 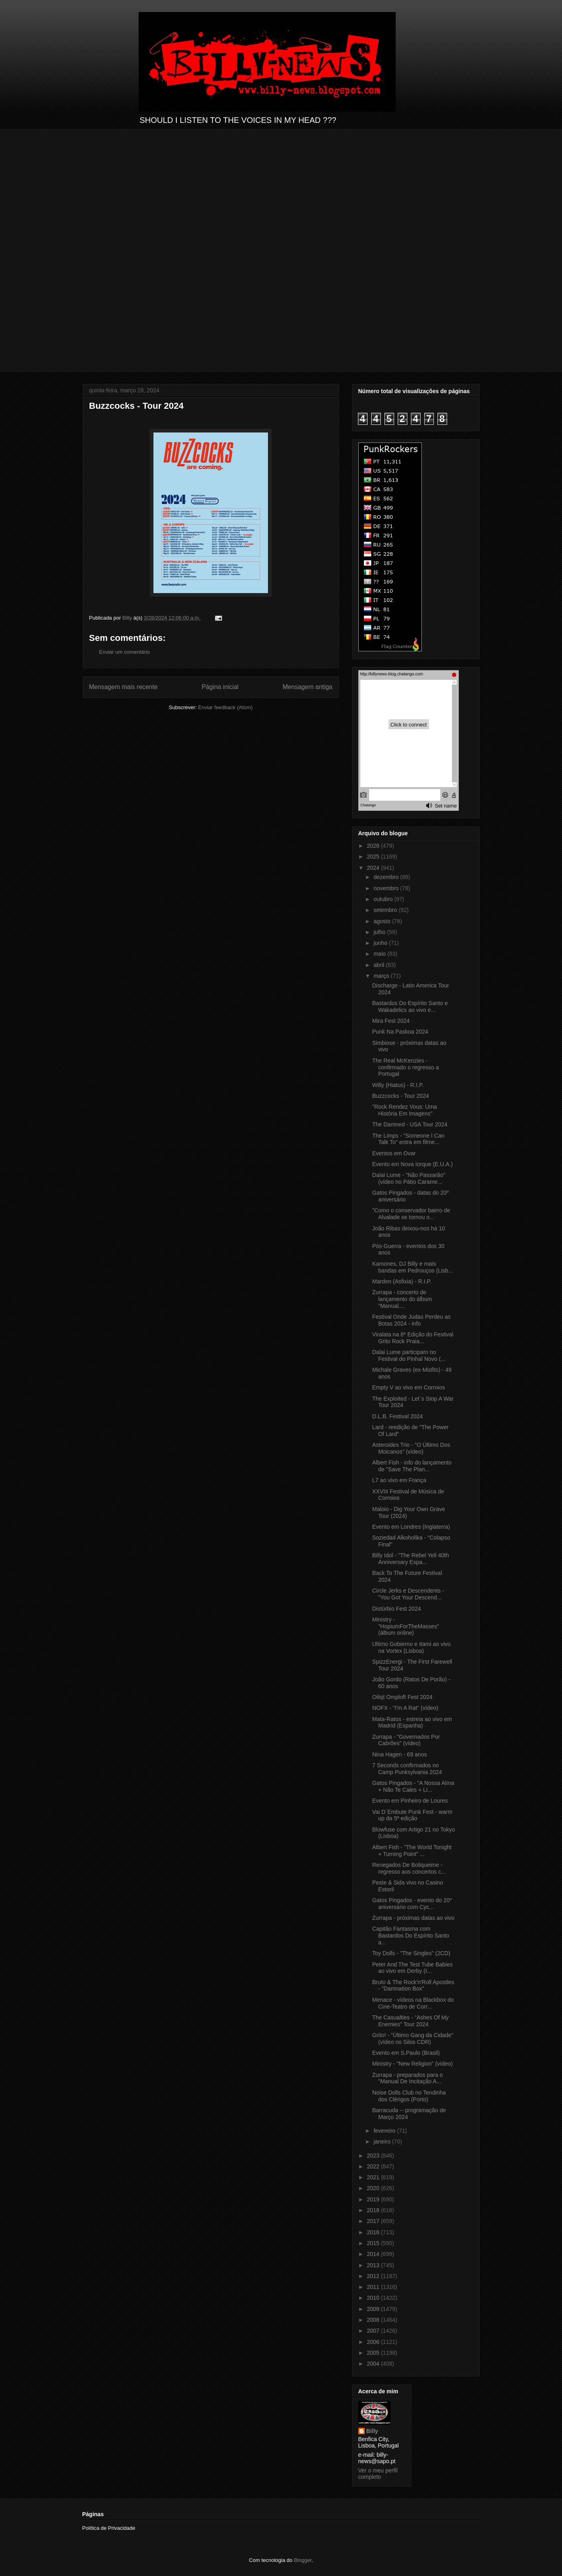 I want to click on Dalai Lume - "Não Passarão" (vídeo no Pátio Carame..., so click(x=408, y=1178).